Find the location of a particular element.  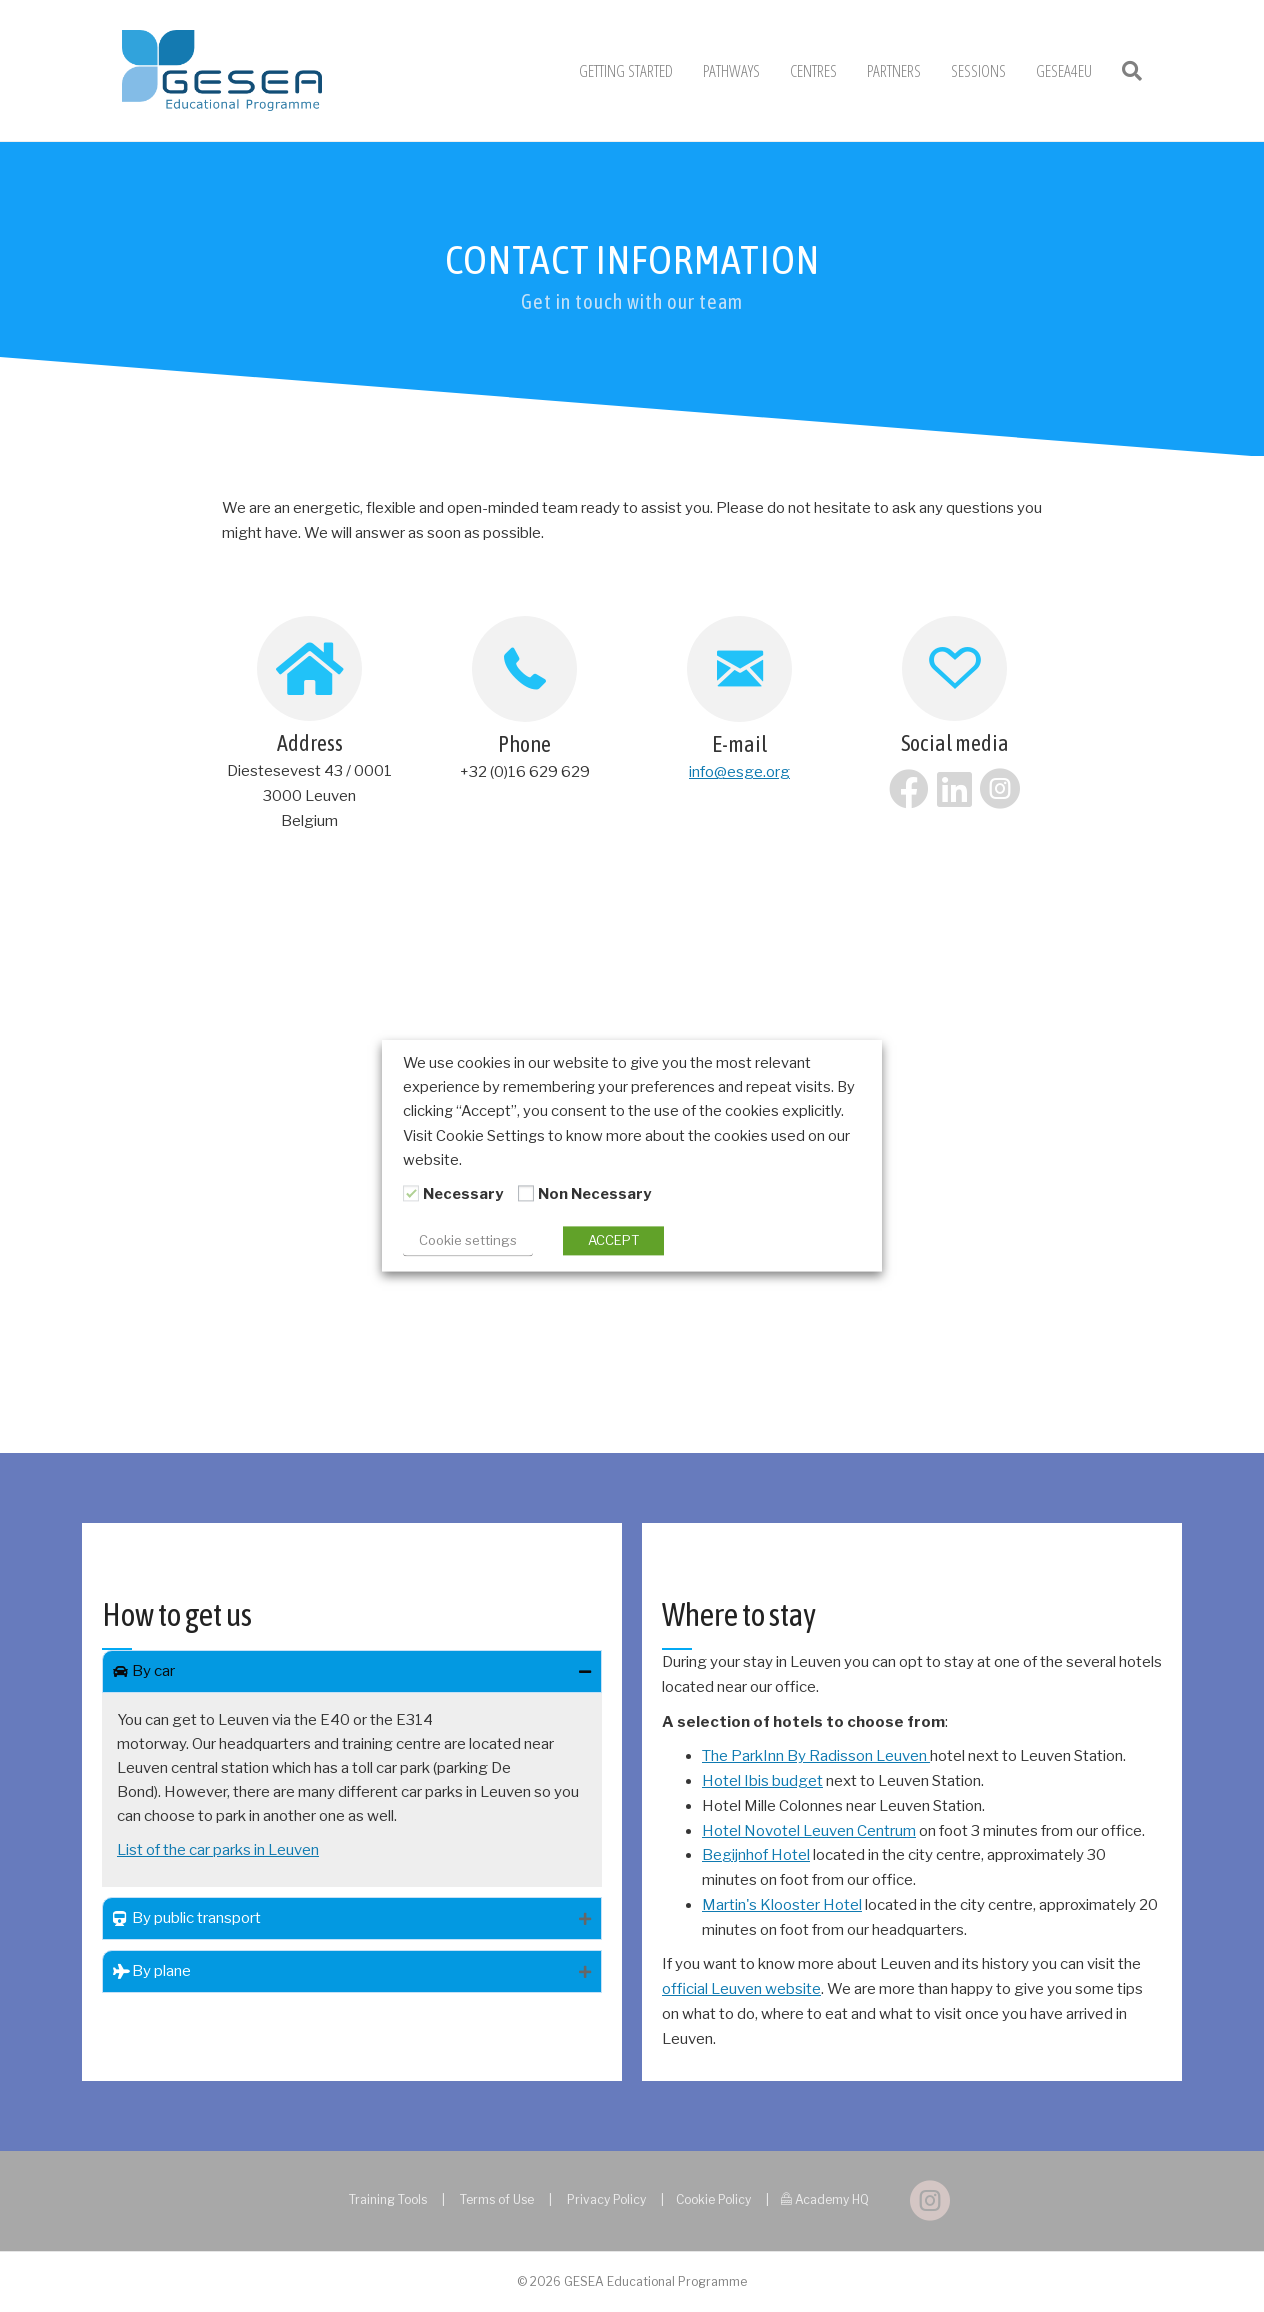

List of the car parks in Leuven is located at coordinates (218, 1850).